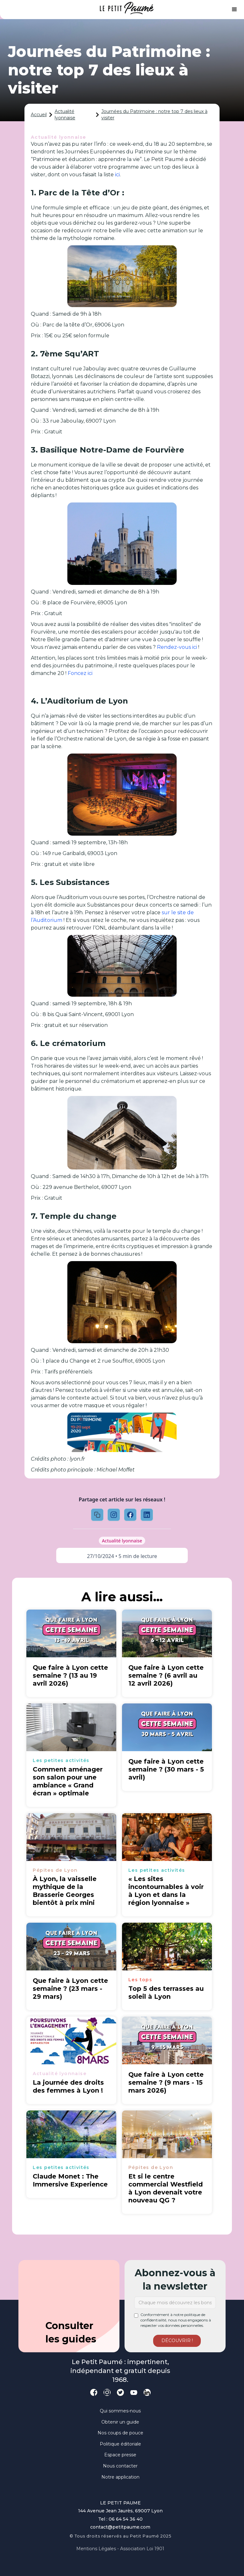  Describe the element at coordinates (120, 2422) in the screenshot. I see `Obtenir un guide` at that location.